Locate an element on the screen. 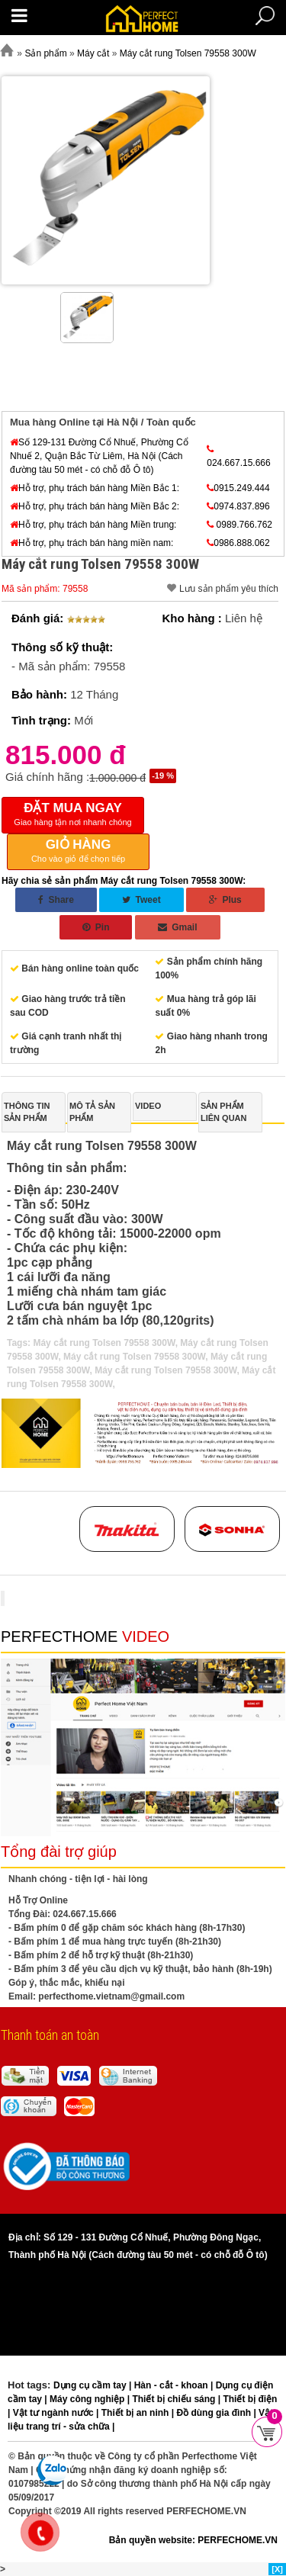 This screenshot has height=2576, width=286. Hỗ trợ, phụ trách bán hàng Miền Bắc 1: is located at coordinates (94, 488).